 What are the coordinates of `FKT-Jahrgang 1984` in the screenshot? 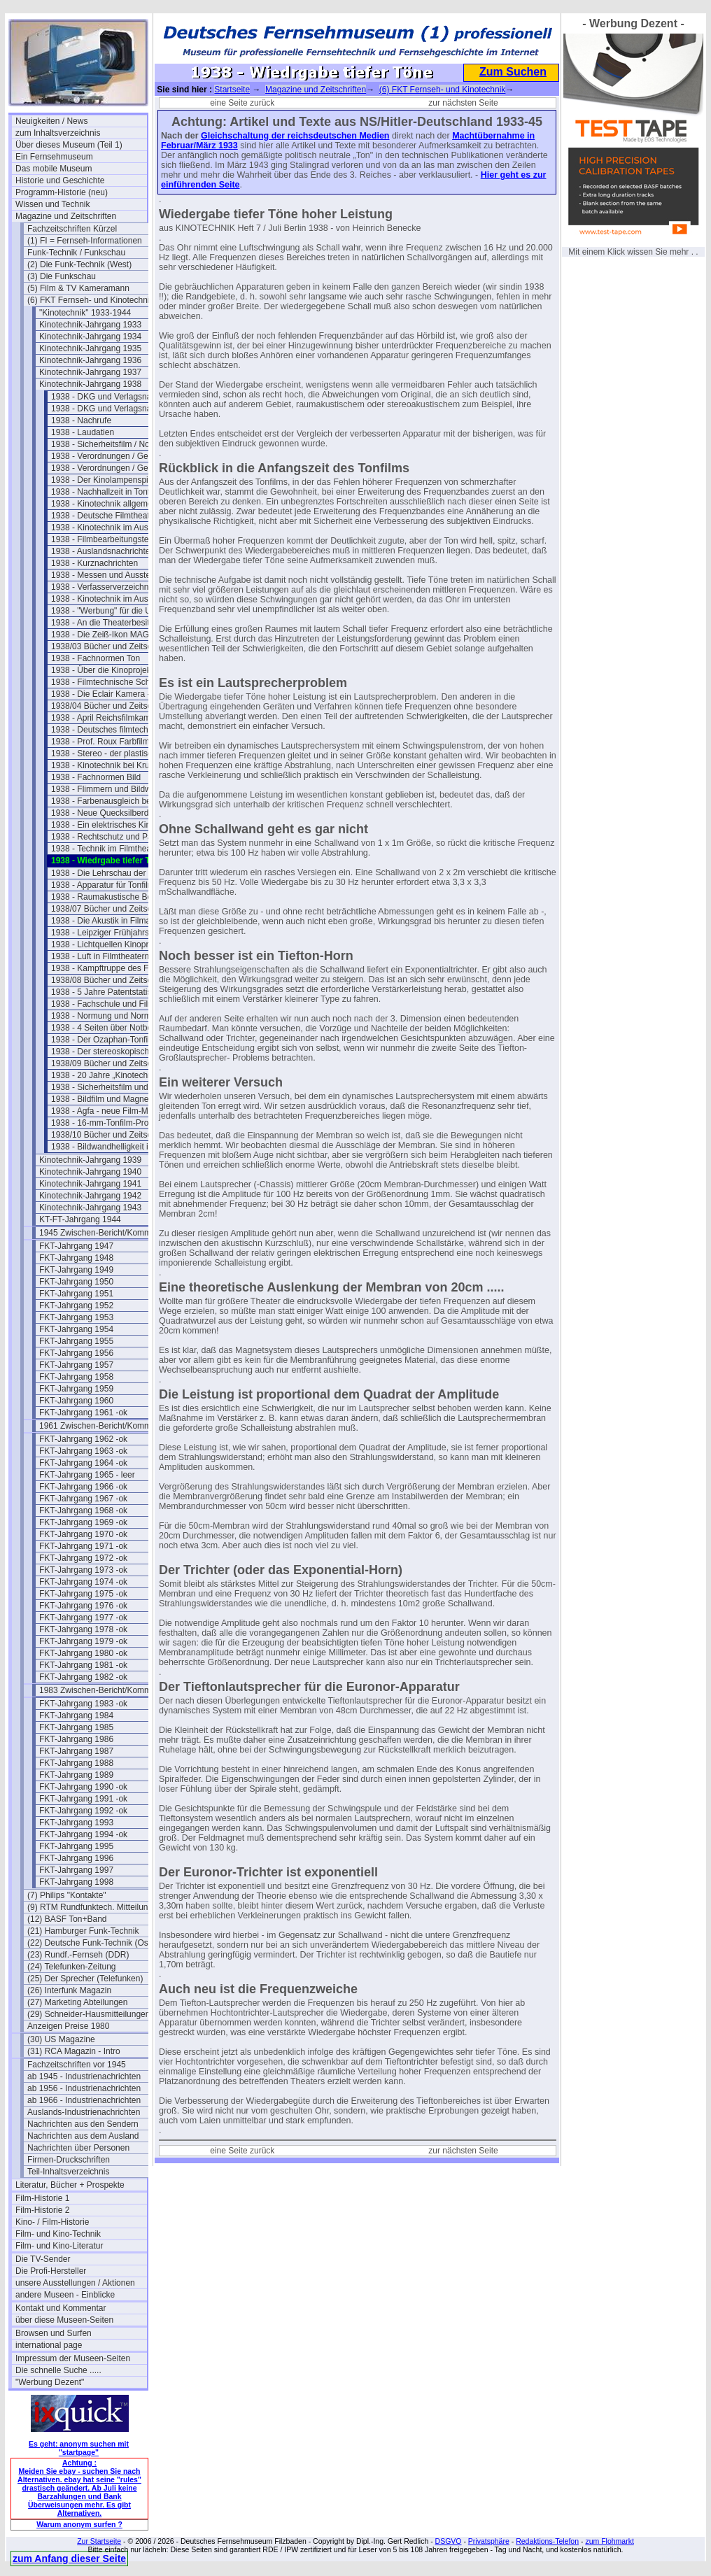 It's located at (76, 1715).